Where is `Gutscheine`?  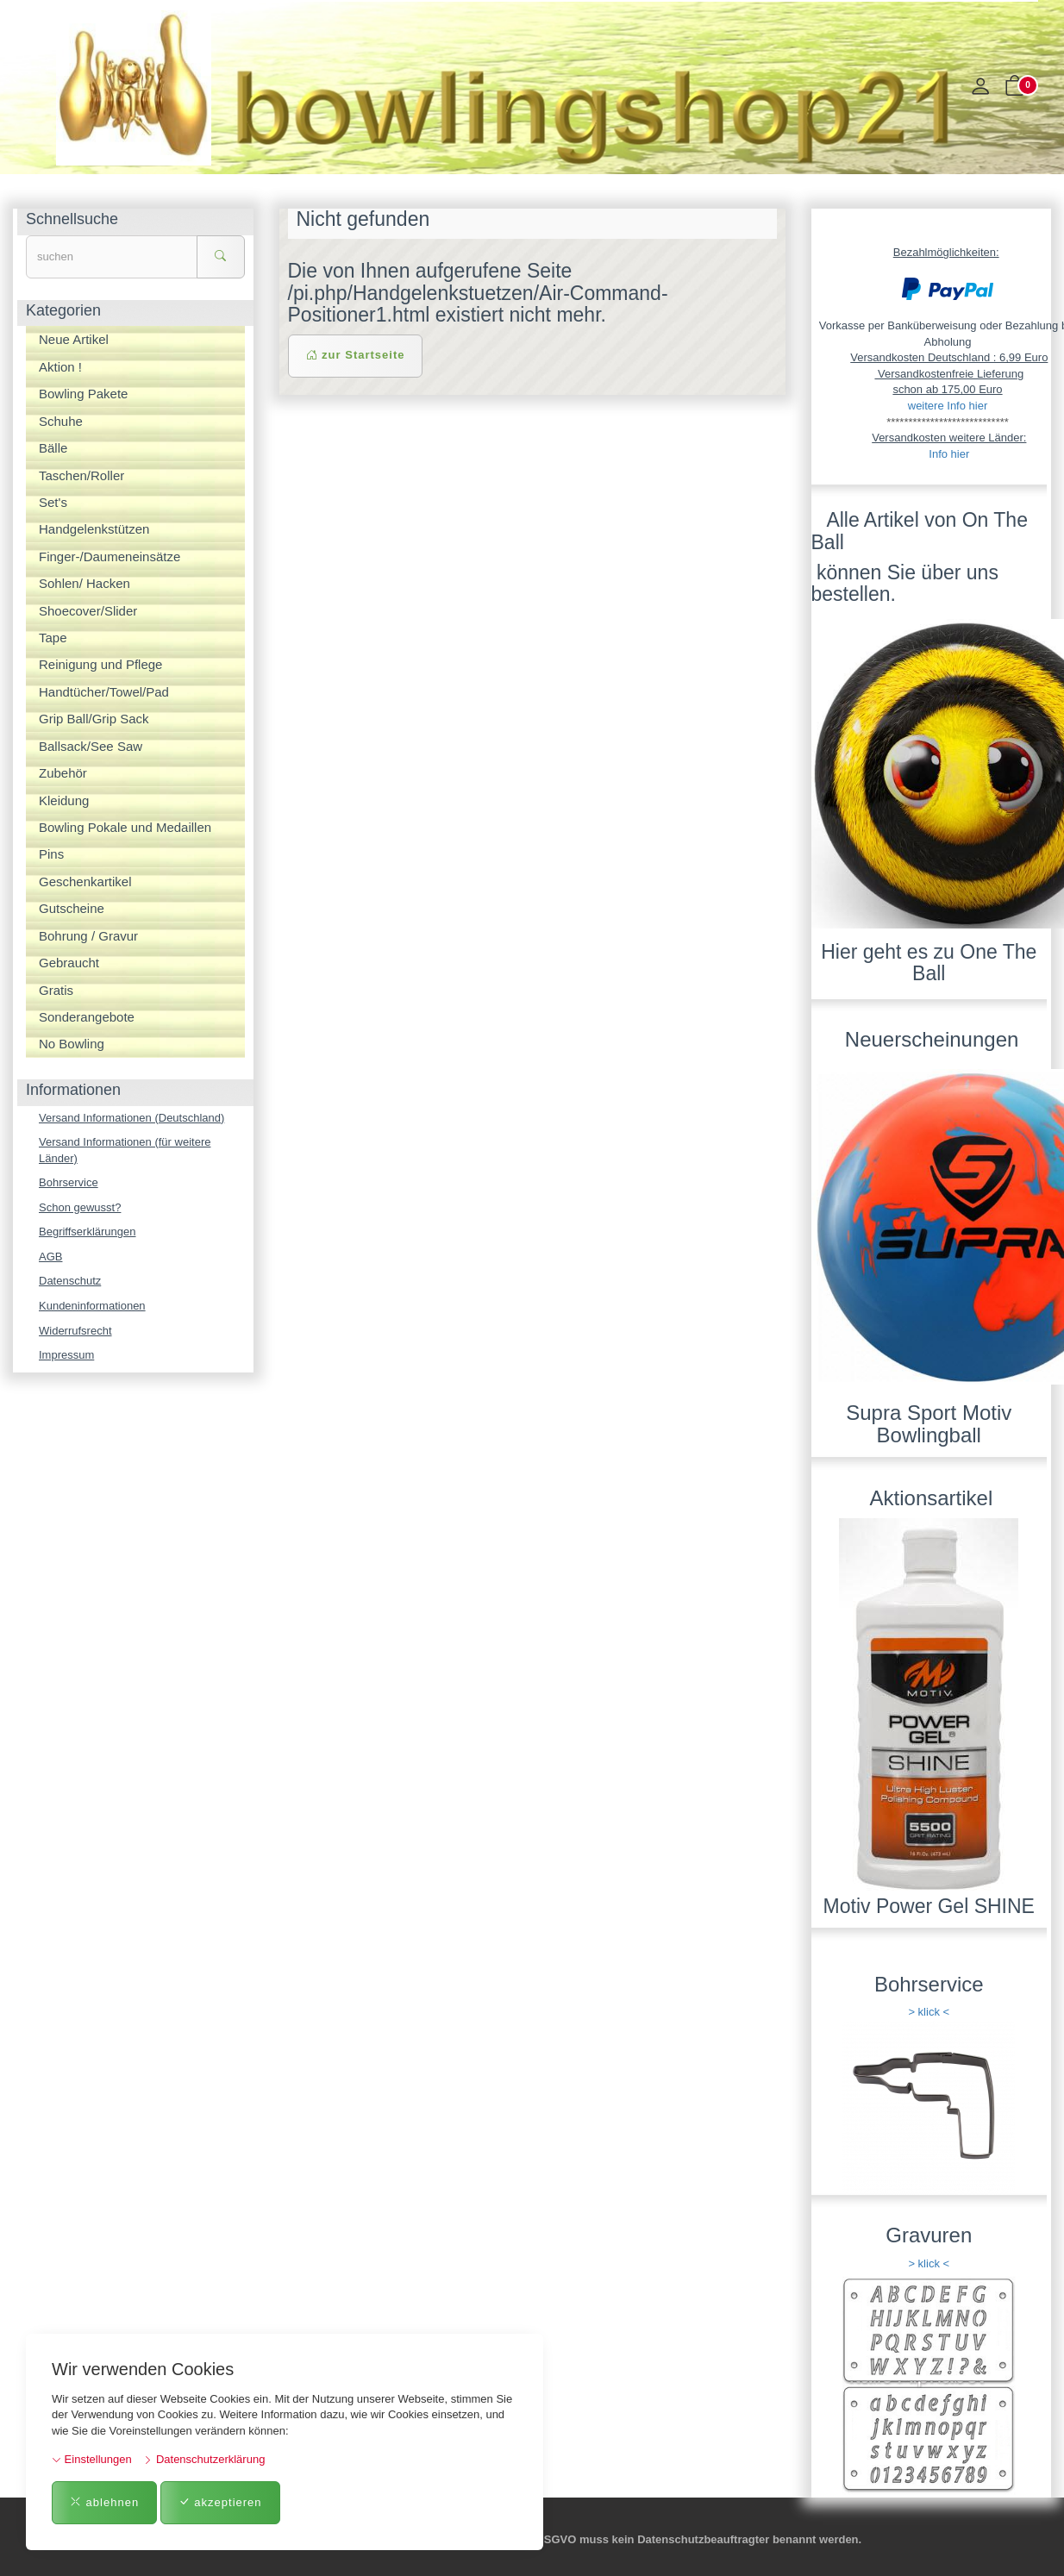 Gutscheine is located at coordinates (71, 908).